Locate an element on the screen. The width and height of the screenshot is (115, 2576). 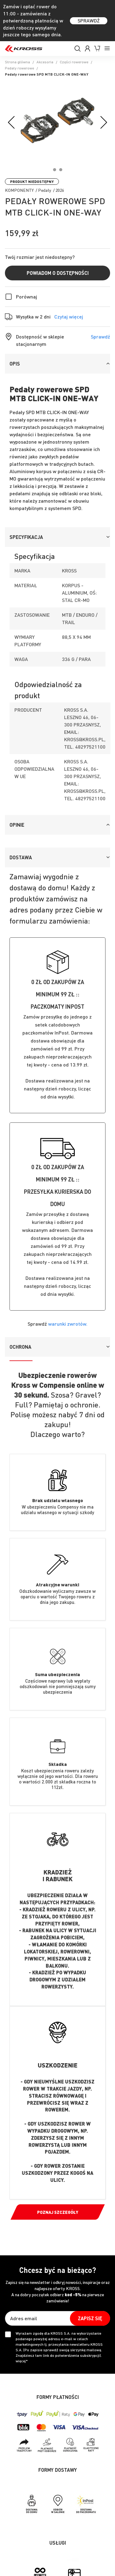
Ochrona is located at coordinates (20, 1346).